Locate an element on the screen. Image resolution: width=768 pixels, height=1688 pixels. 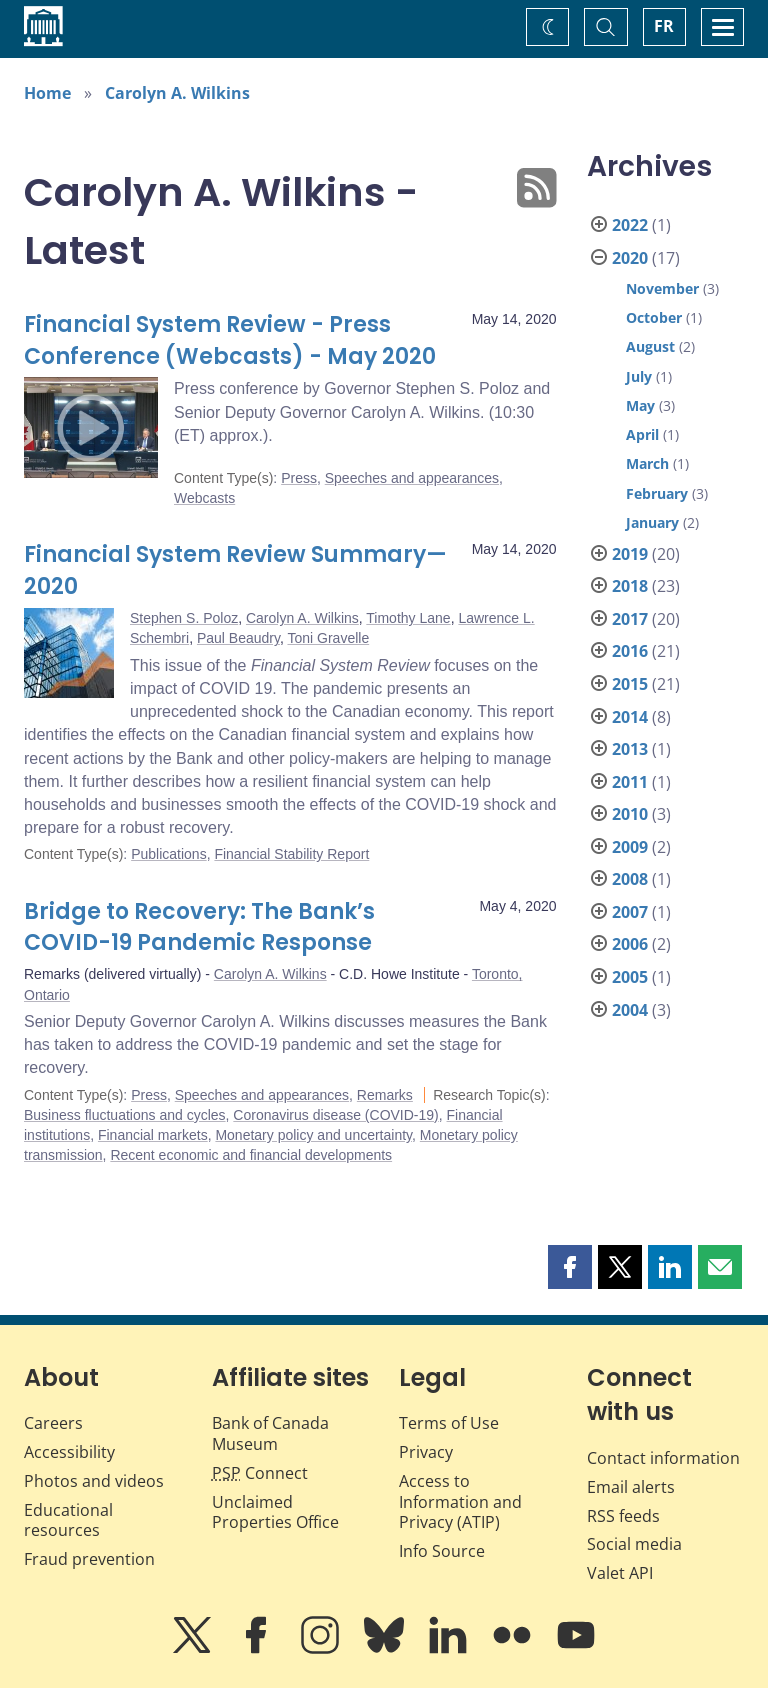
2009 is located at coordinates (630, 847).